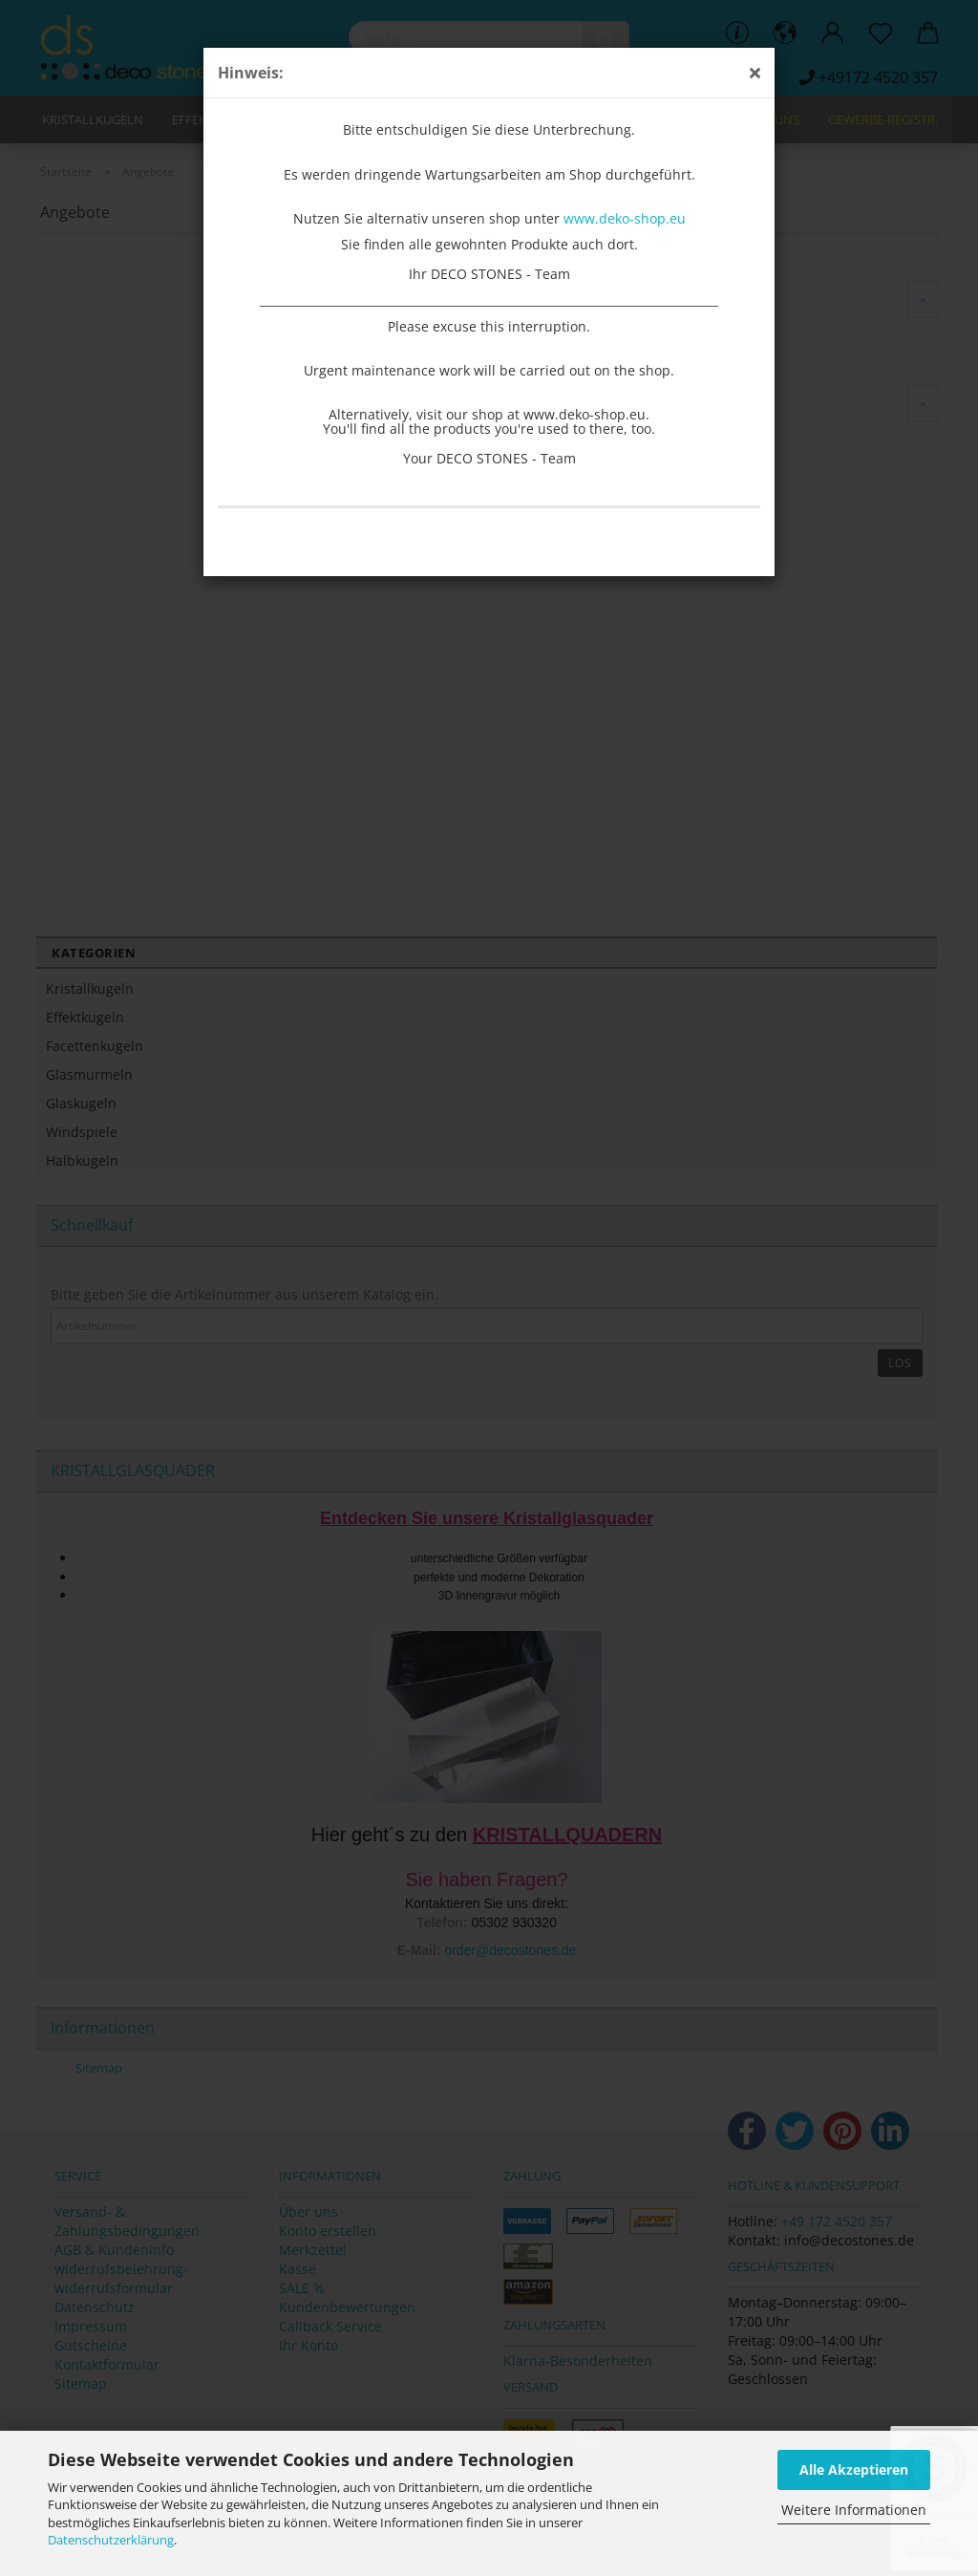  Describe the element at coordinates (624, 218) in the screenshot. I see `www.deko-shop.eu` at that location.